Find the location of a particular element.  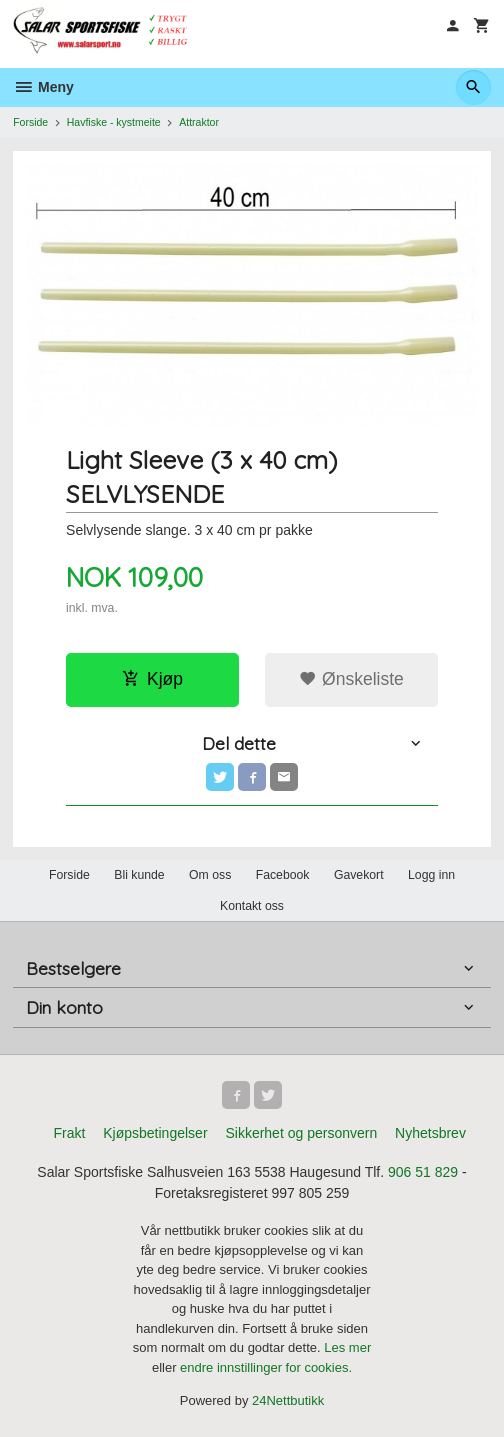

Kjøpsbetingelser is located at coordinates (155, 1133).